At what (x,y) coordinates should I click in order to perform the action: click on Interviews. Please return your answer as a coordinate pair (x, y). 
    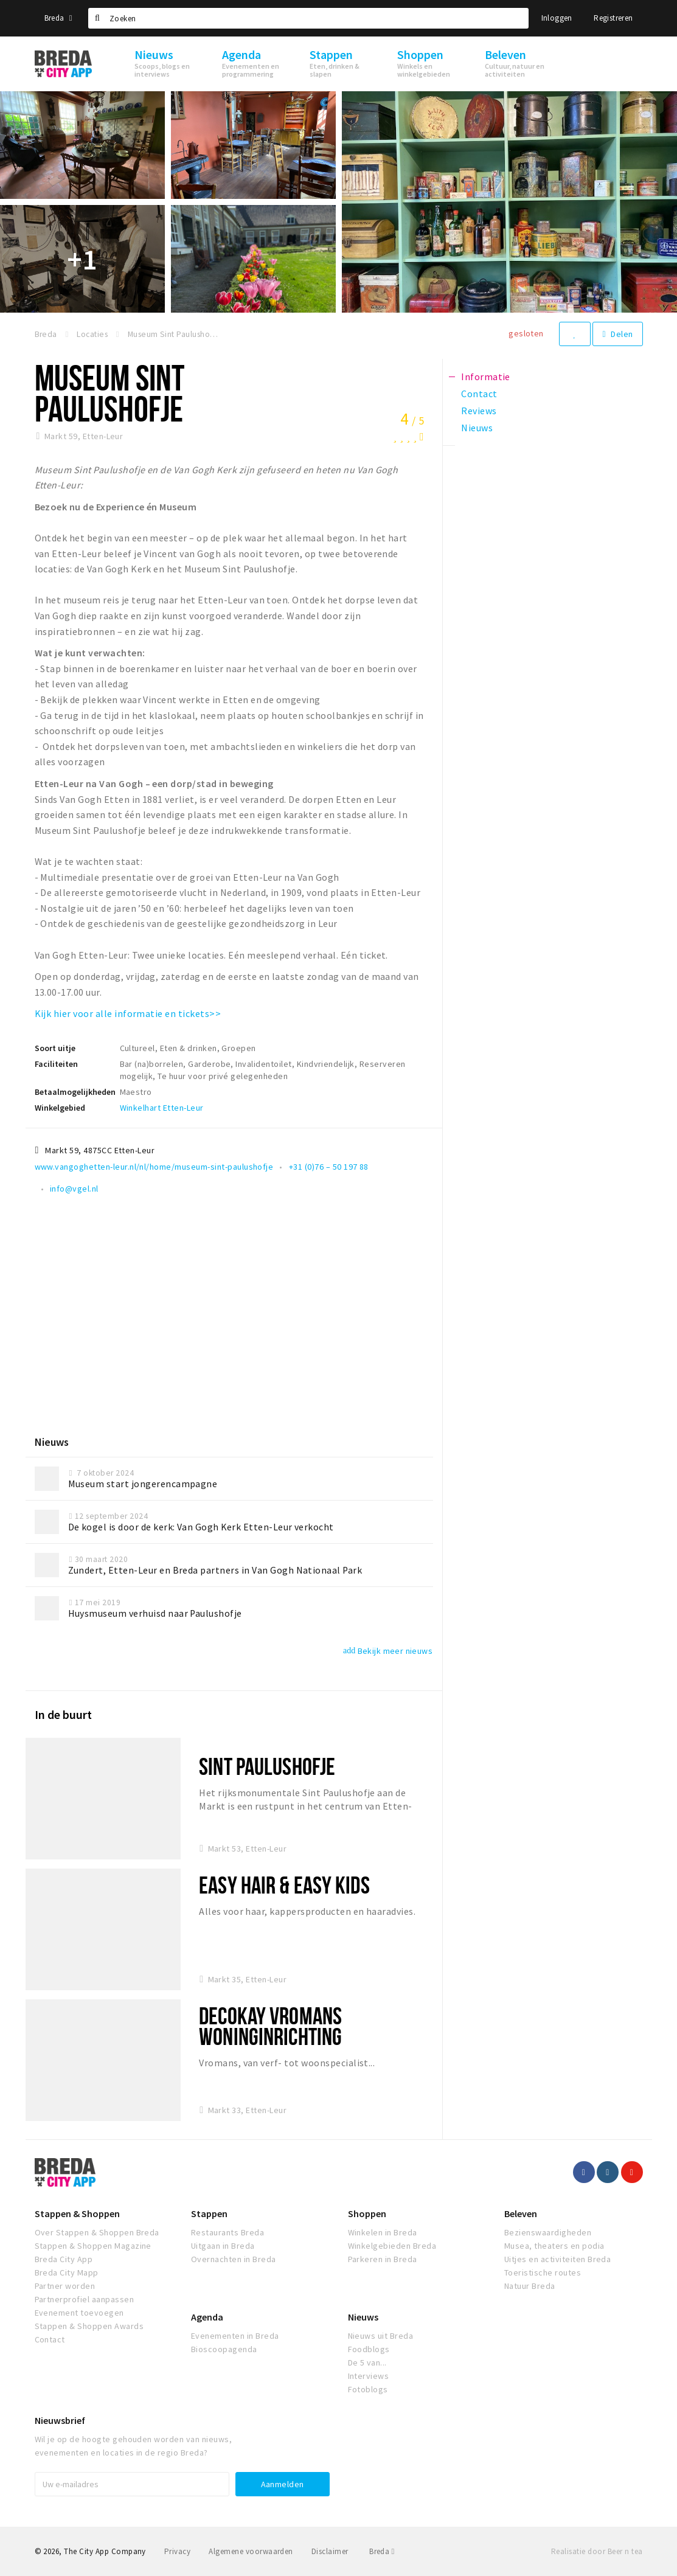
    Looking at the image, I should click on (368, 2375).